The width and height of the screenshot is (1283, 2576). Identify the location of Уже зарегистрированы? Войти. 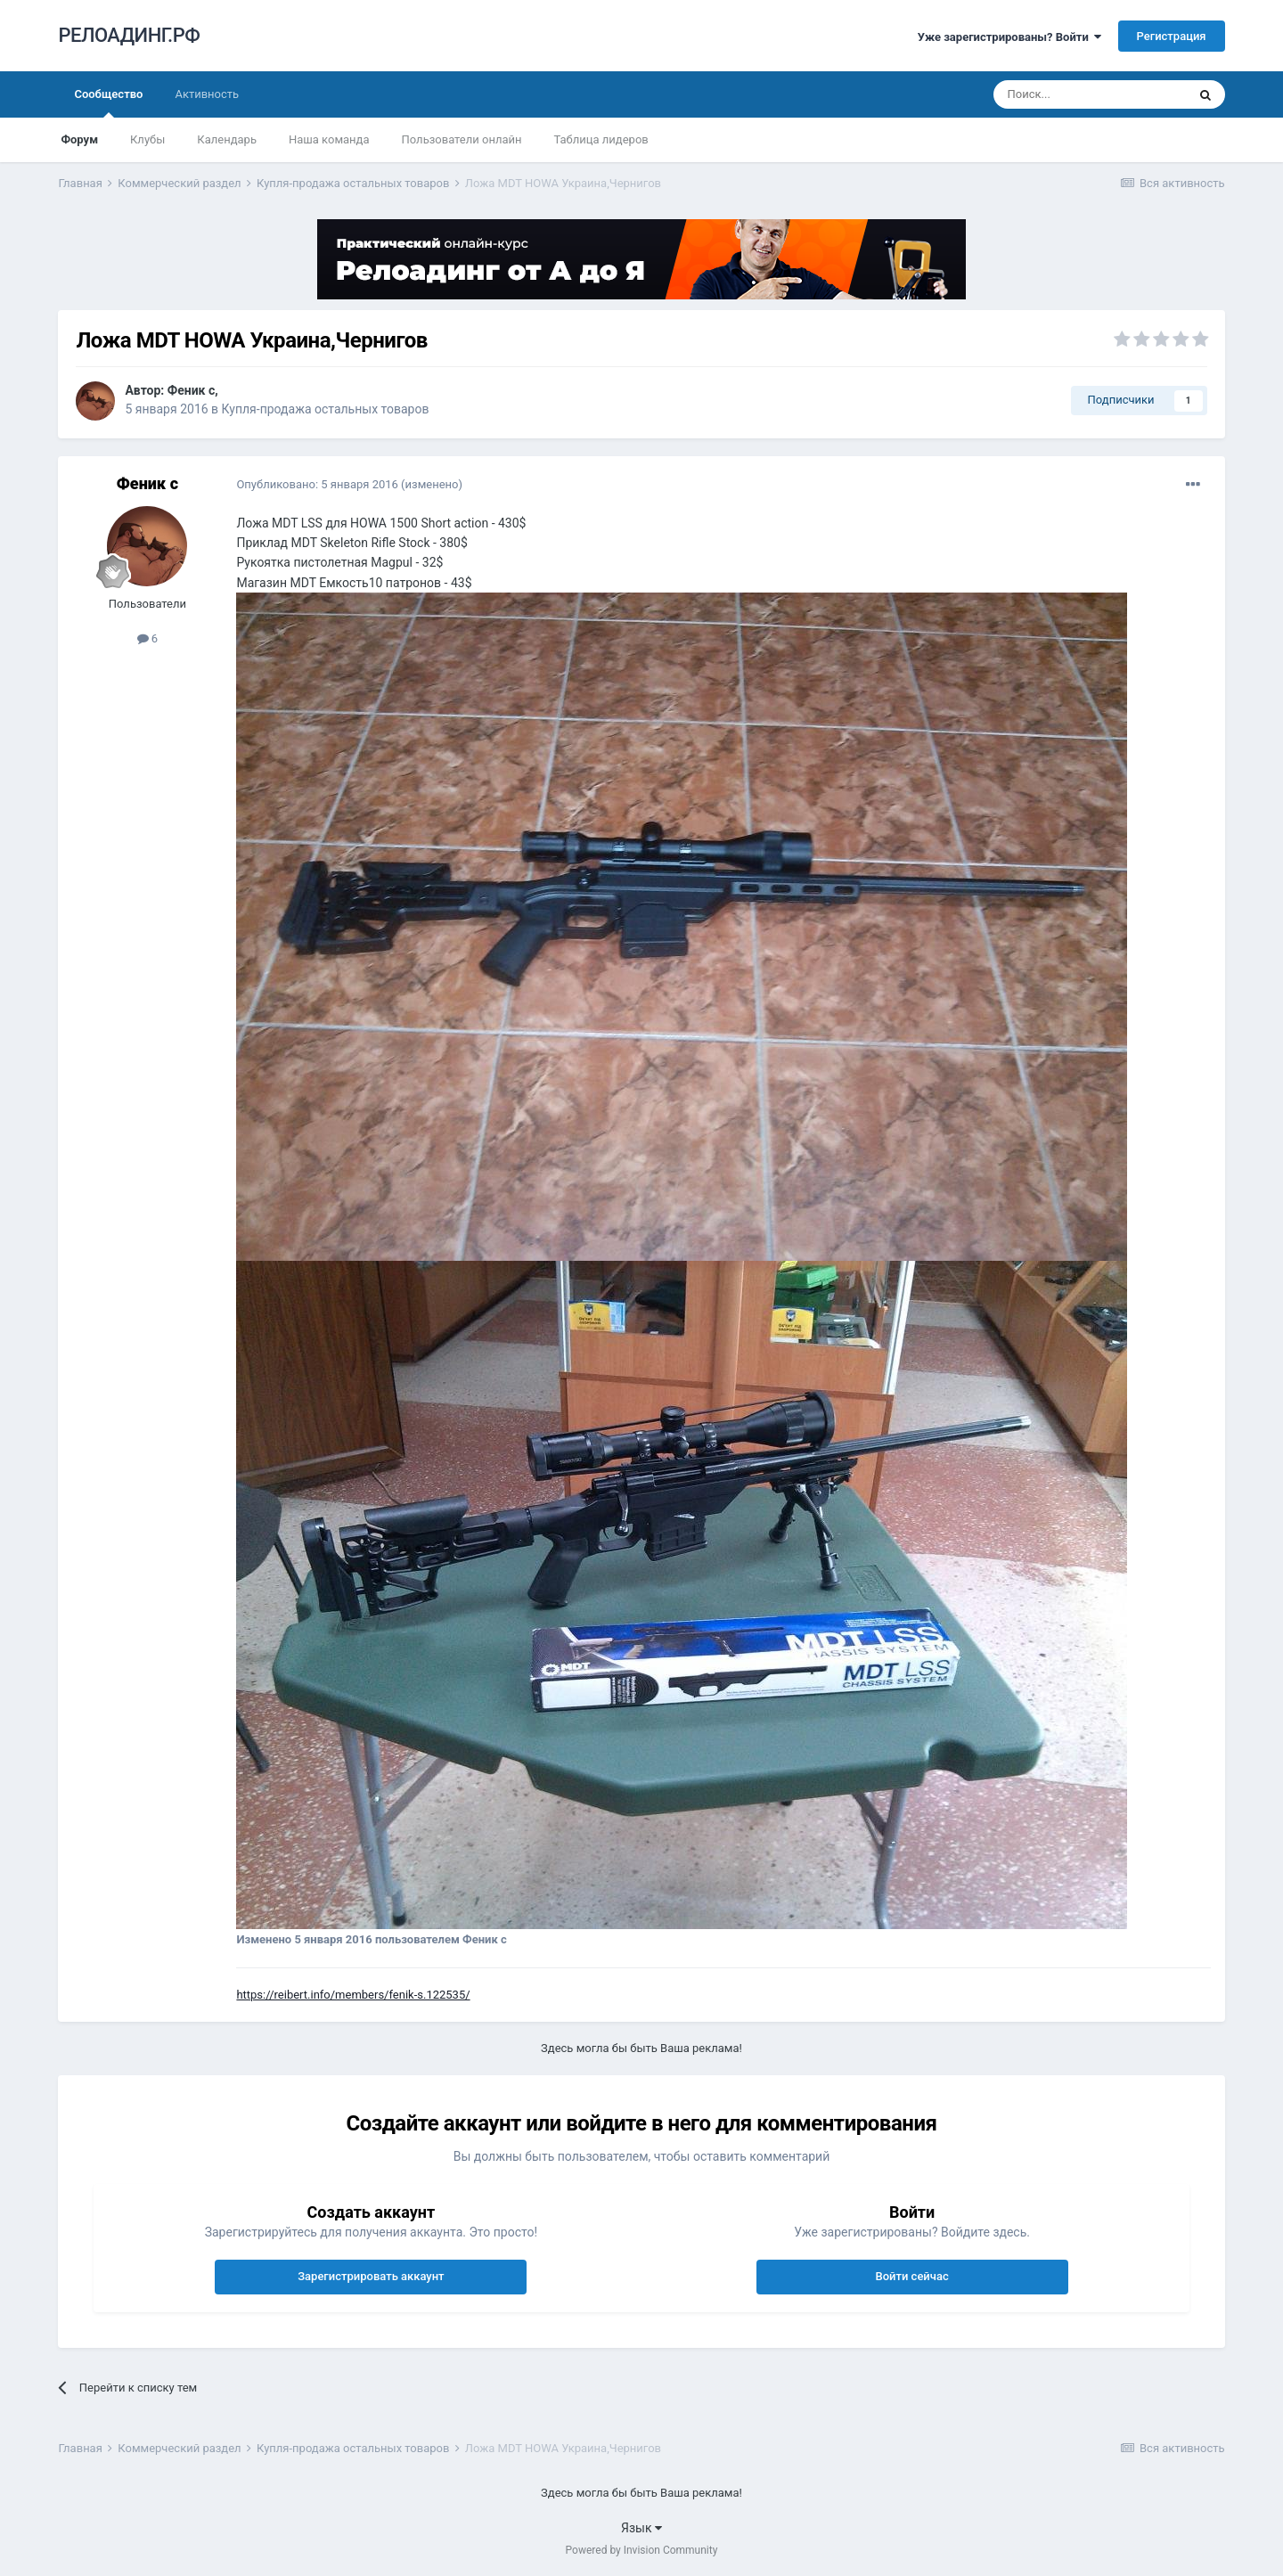
(1010, 37).